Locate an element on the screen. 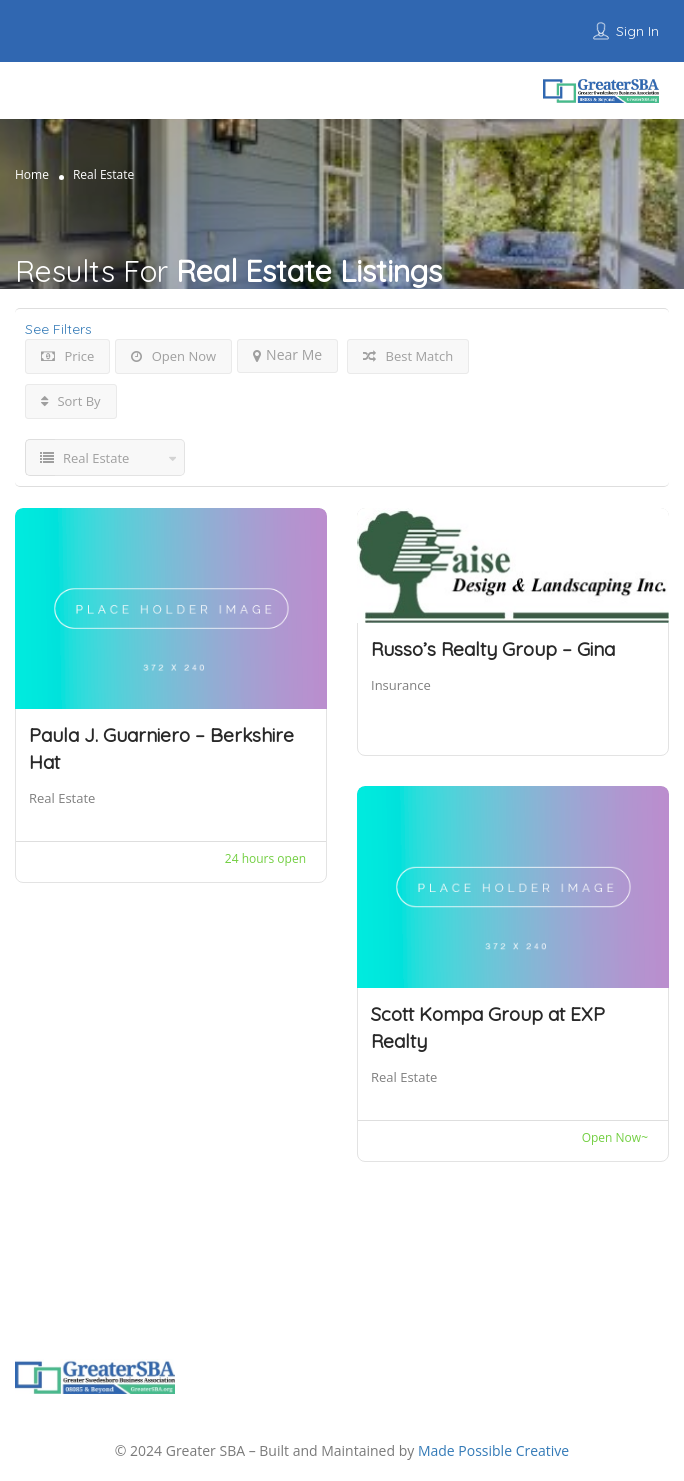 The height and width of the screenshot is (1481, 684). Sign In is located at coordinates (637, 31).